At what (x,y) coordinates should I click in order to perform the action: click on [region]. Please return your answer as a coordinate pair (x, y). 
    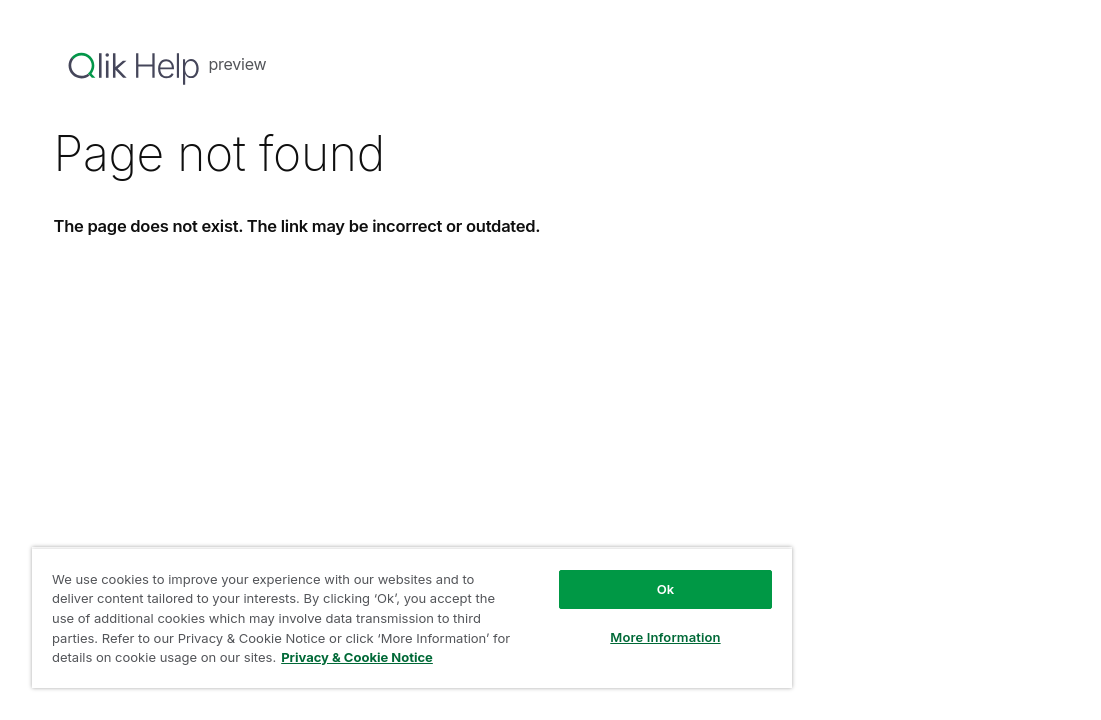
    Looking at the image, I should click on (351, 610).